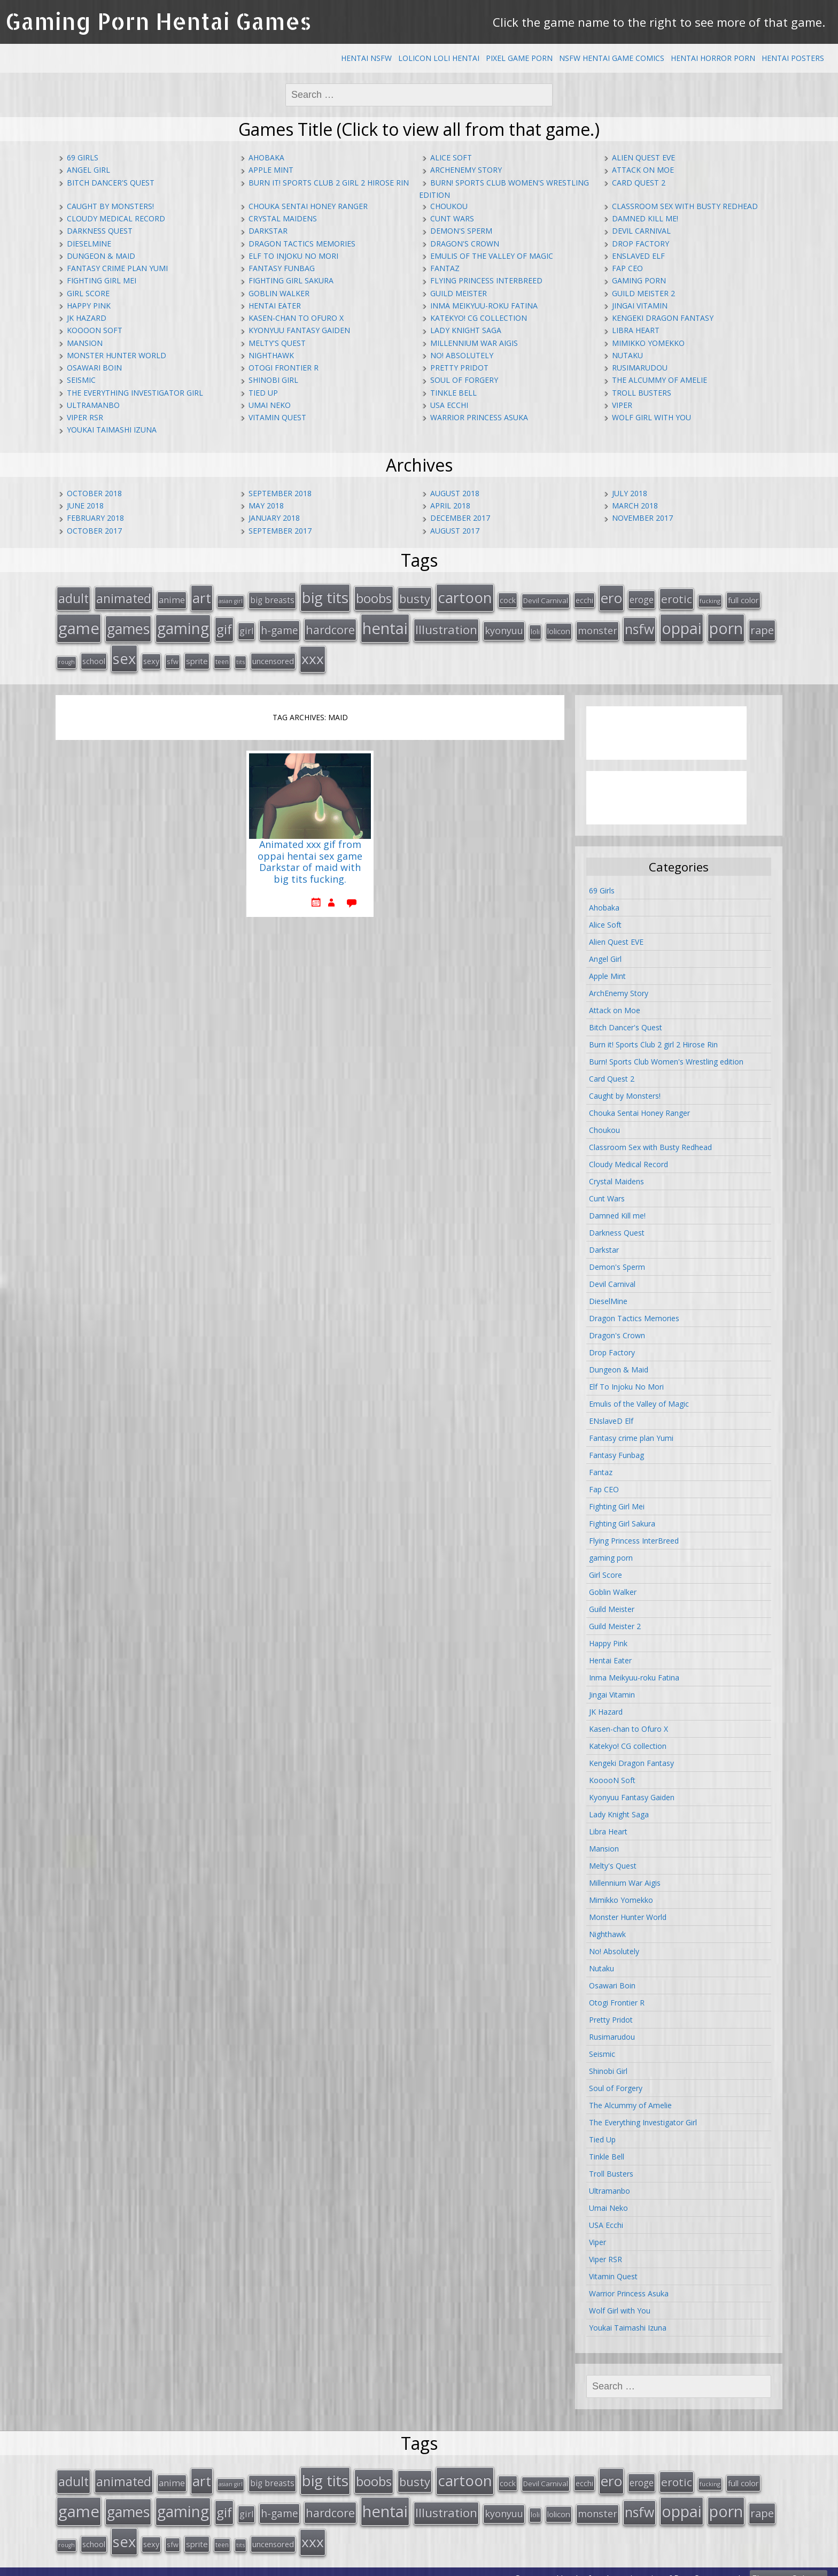 Image resolution: width=838 pixels, height=2576 pixels. I want to click on April 2018, so click(450, 505).